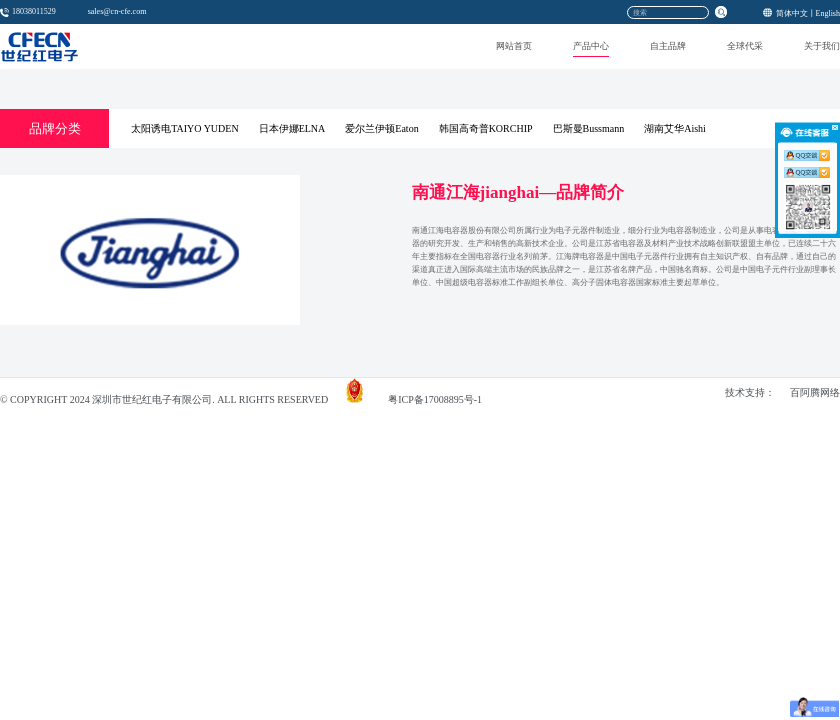 This screenshot has width=840, height=720. I want to click on 产品中心, so click(591, 46).